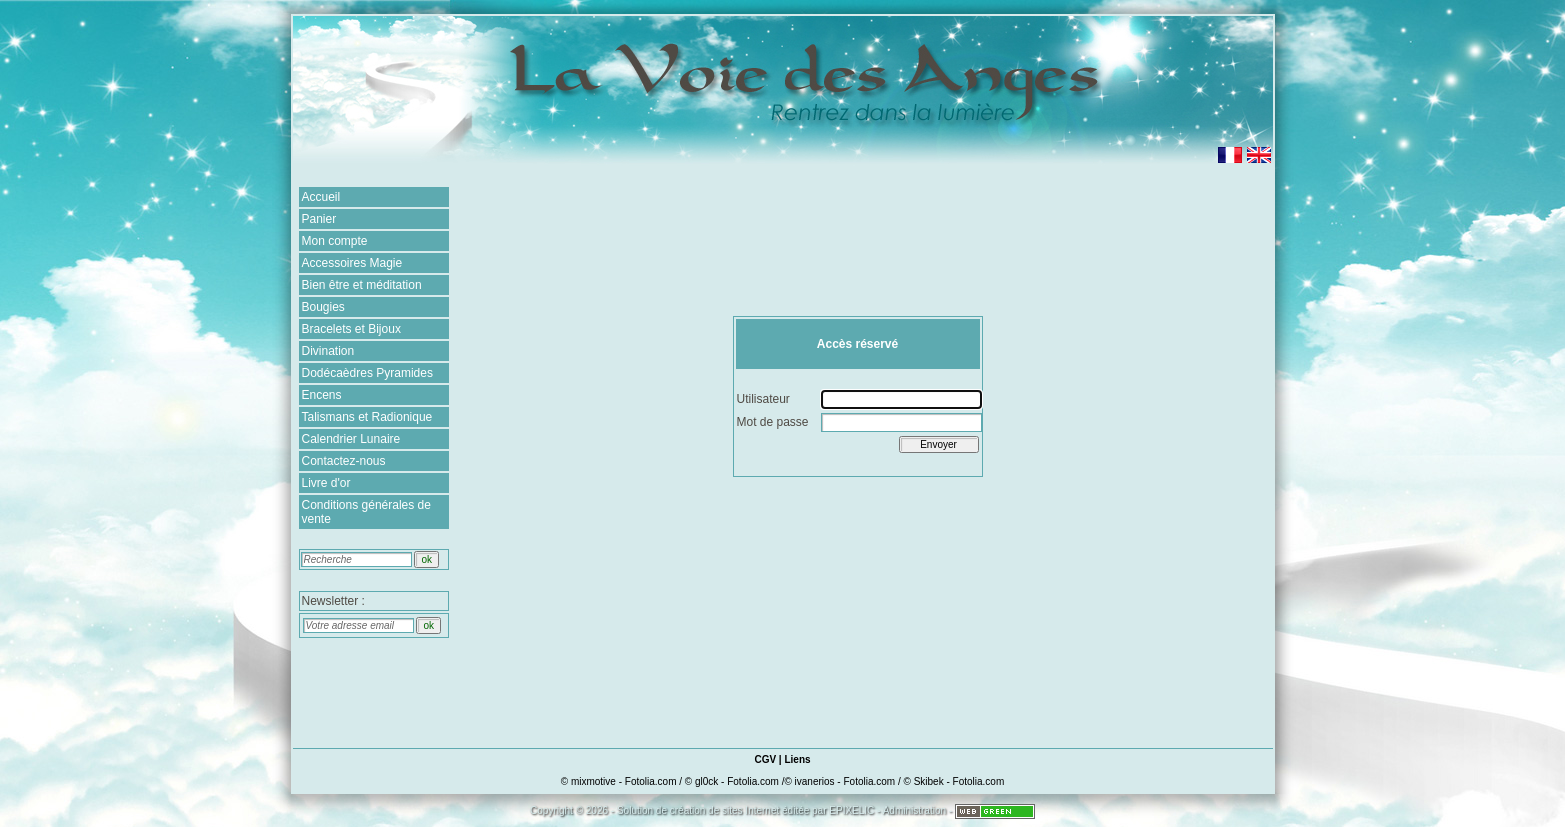 This screenshot has height=827, width=1565. What do you see at coordinates (765, 759) in the screenshot?
I see `CGV` at bounding box center [765, 759].